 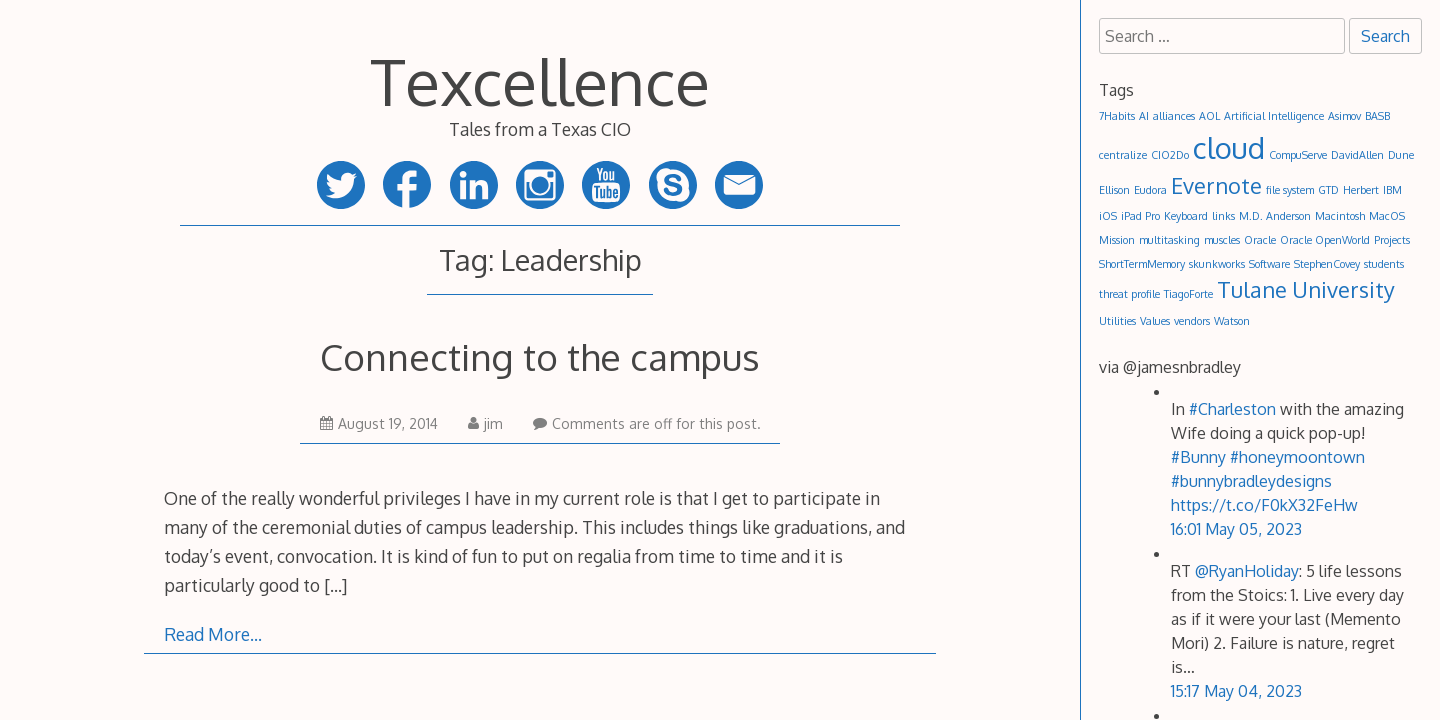 What do you see at coordinates (1117, 240) in the screenshot?
I see `Mission [Mission (1 item)]` at bounding box center [1117, 240].